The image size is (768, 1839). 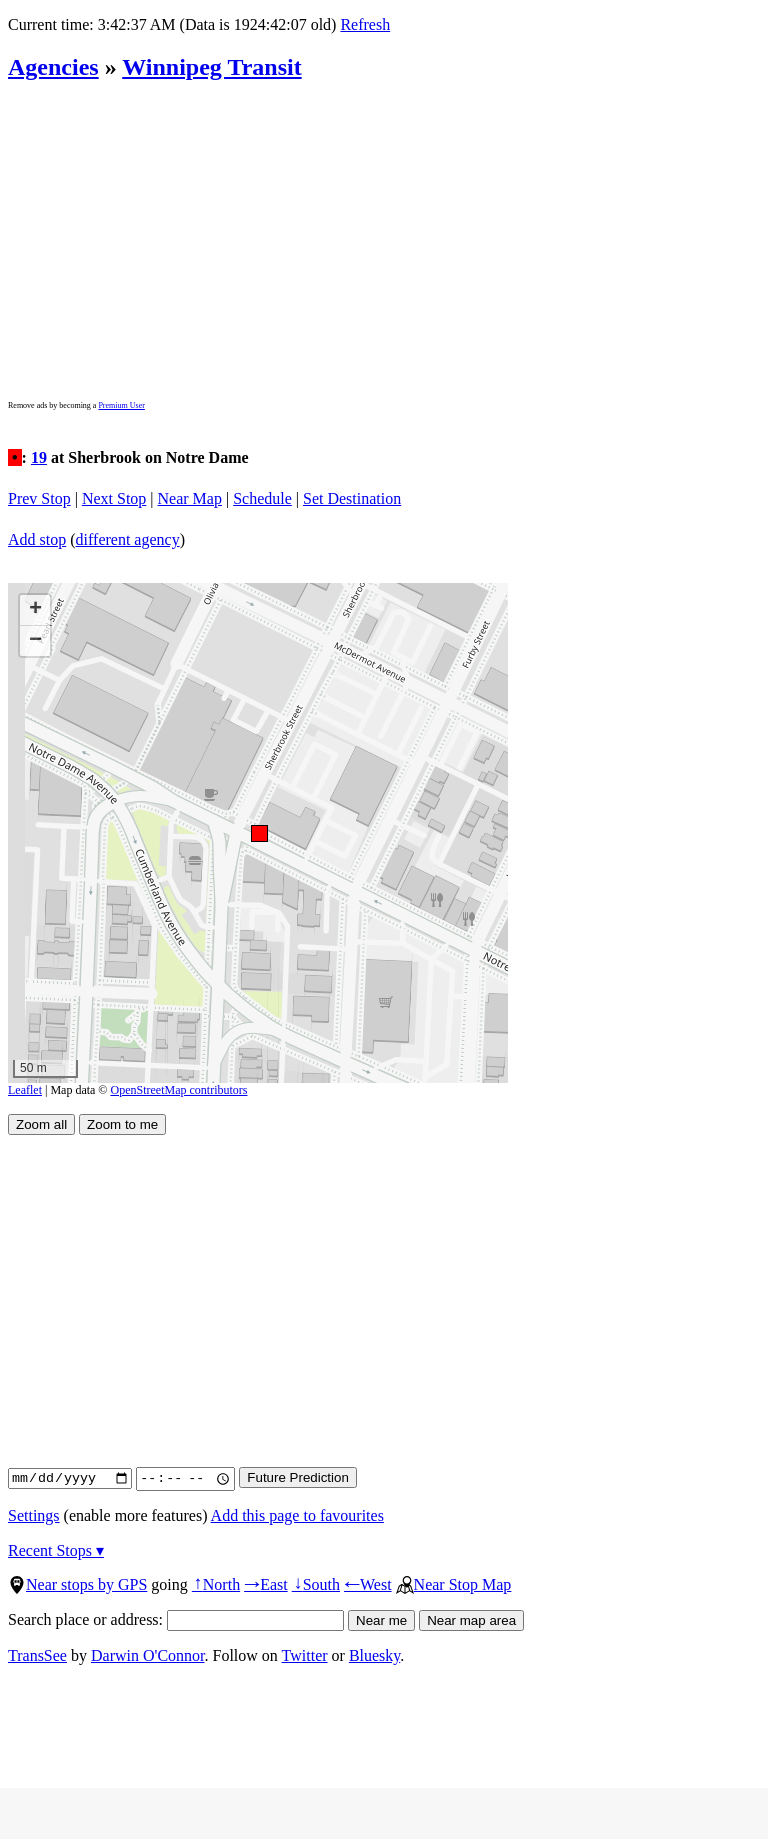 I want to click on North, so click(x=216, y=1584).